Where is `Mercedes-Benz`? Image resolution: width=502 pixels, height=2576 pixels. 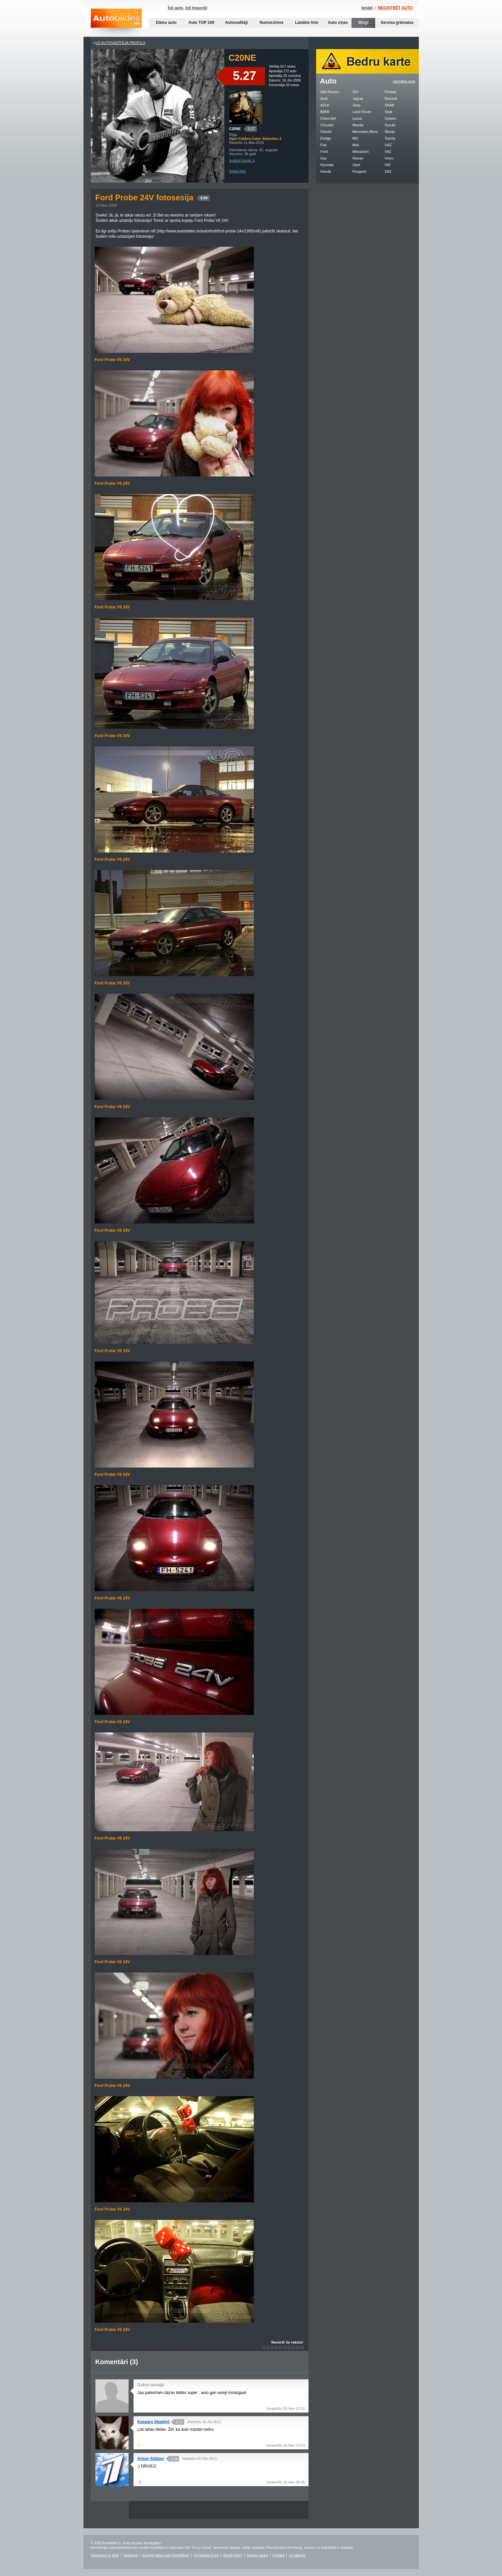 Mercedes-Benz is located at coordinates (365, 132).